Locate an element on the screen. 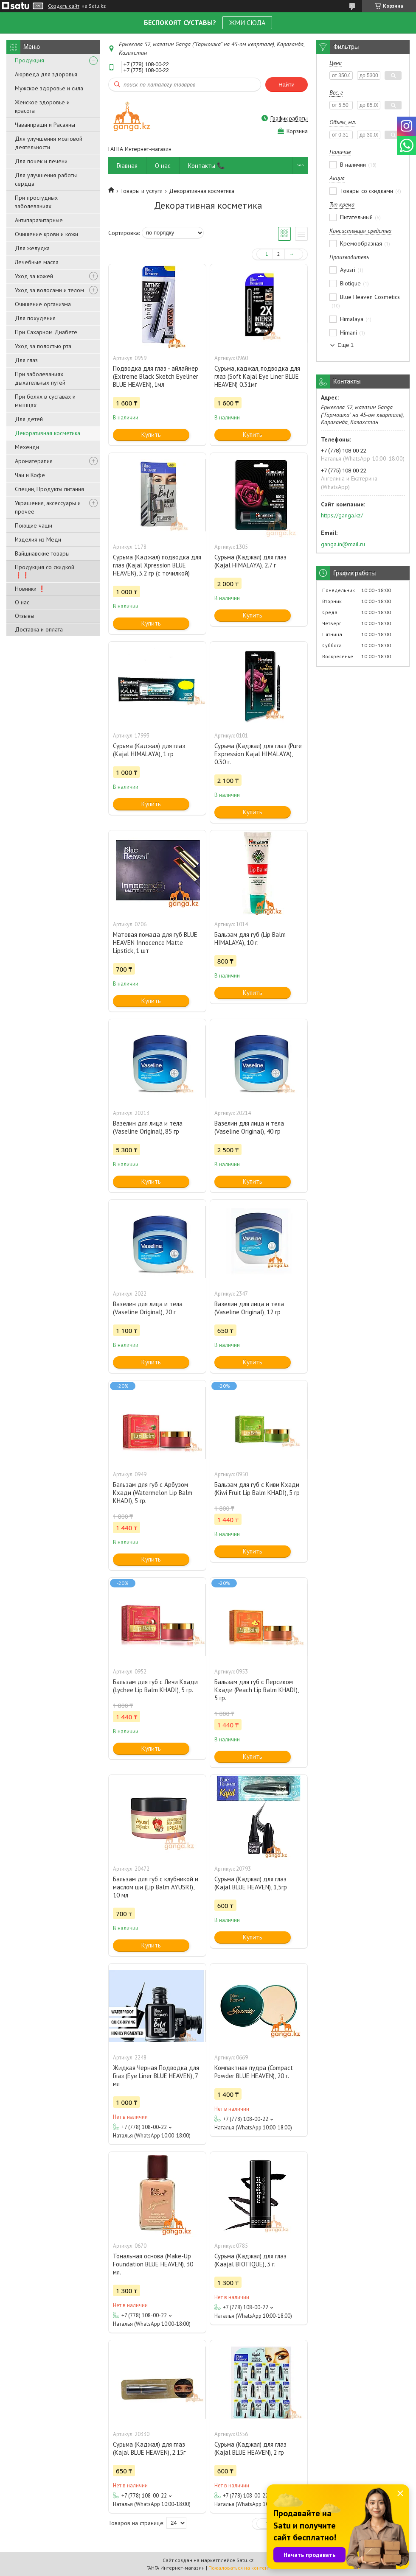  Для почек и печени is located at coordinates (41, 161).